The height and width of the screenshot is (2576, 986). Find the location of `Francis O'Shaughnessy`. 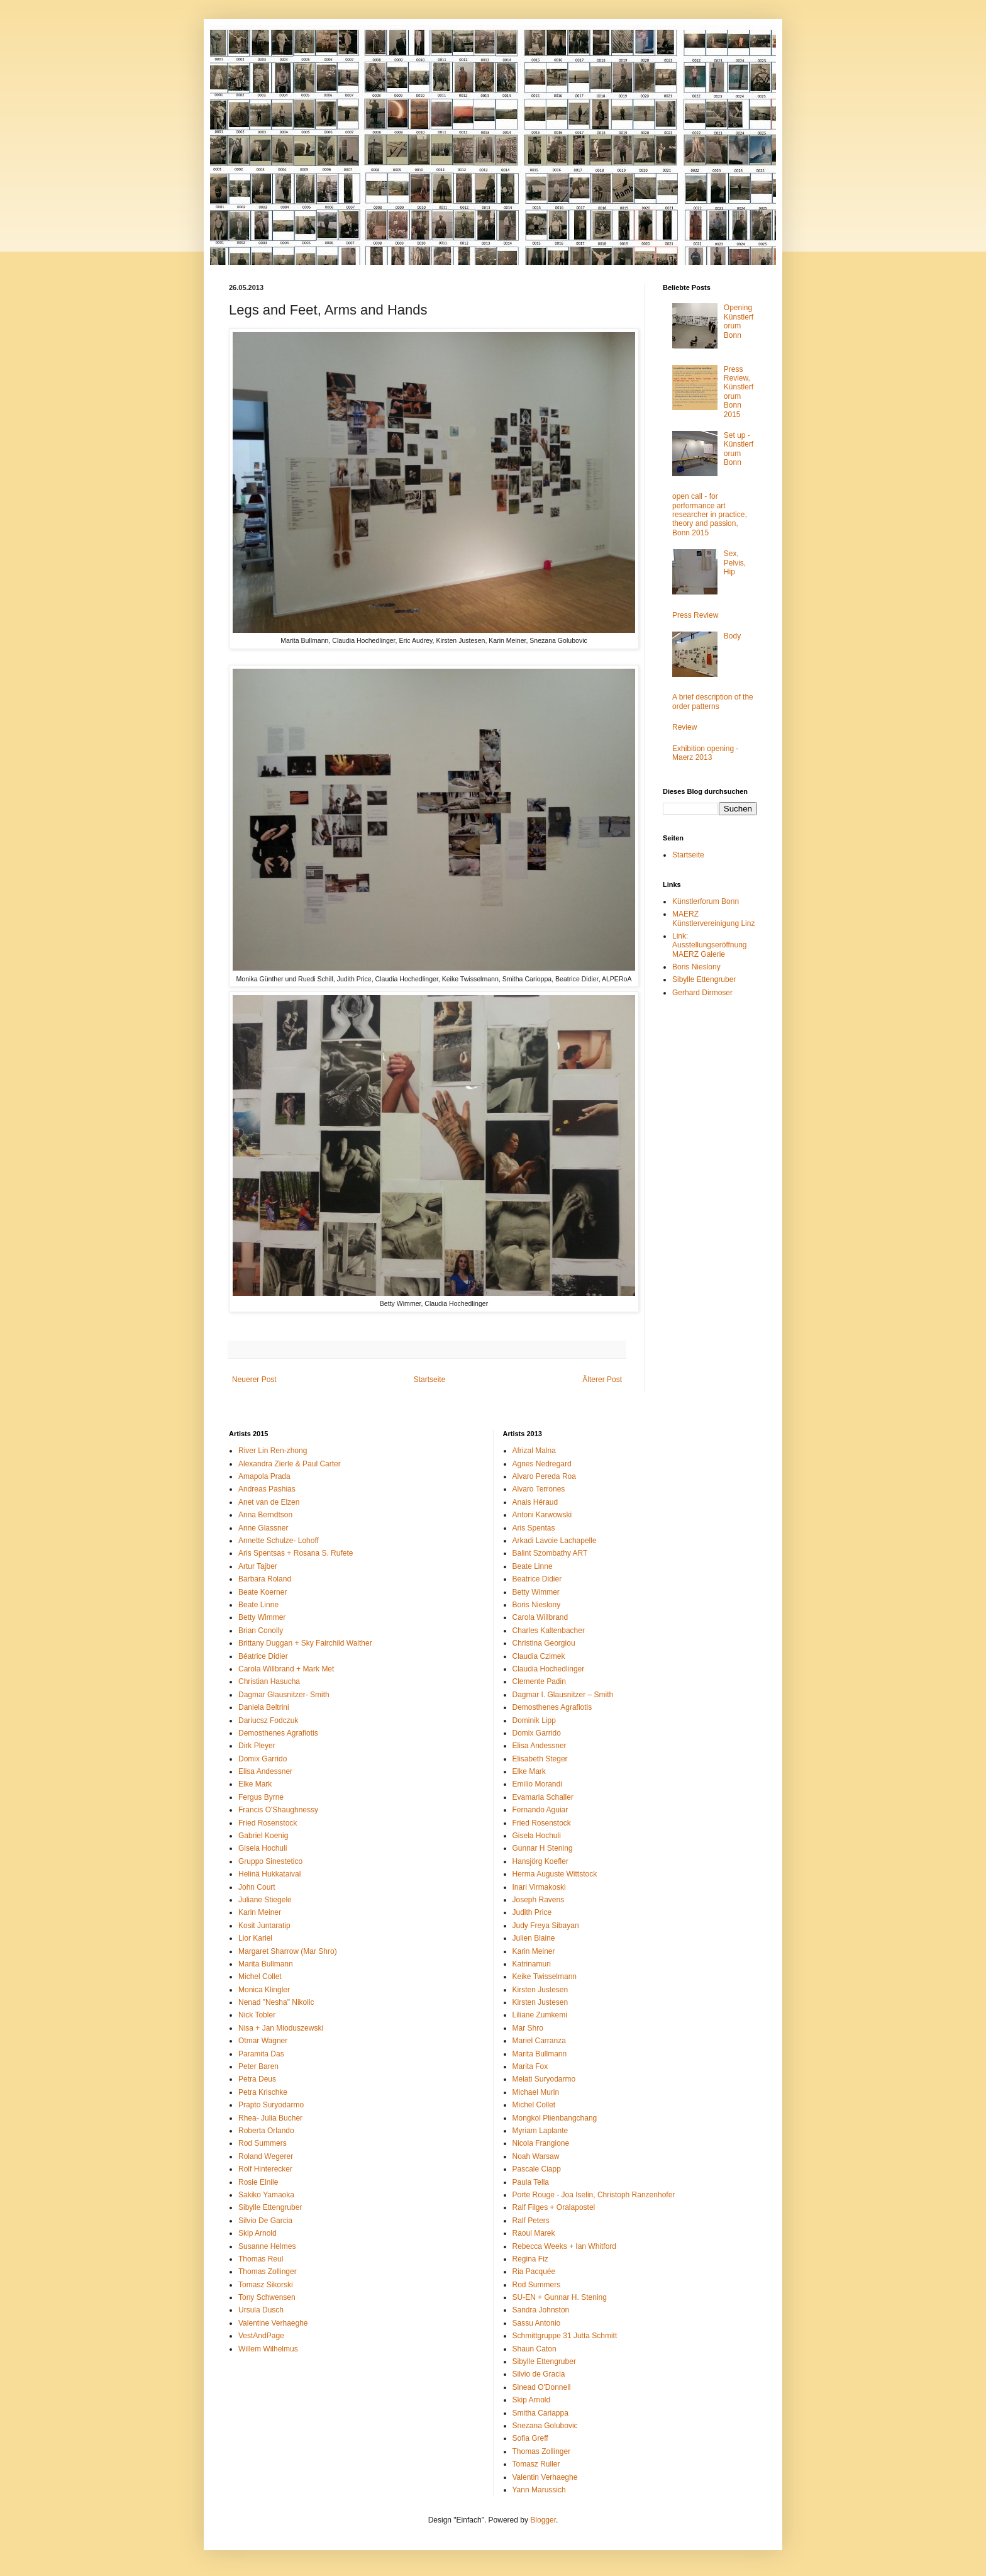

Francis O'Shaughnessy is located at coordinates (278, 1809).